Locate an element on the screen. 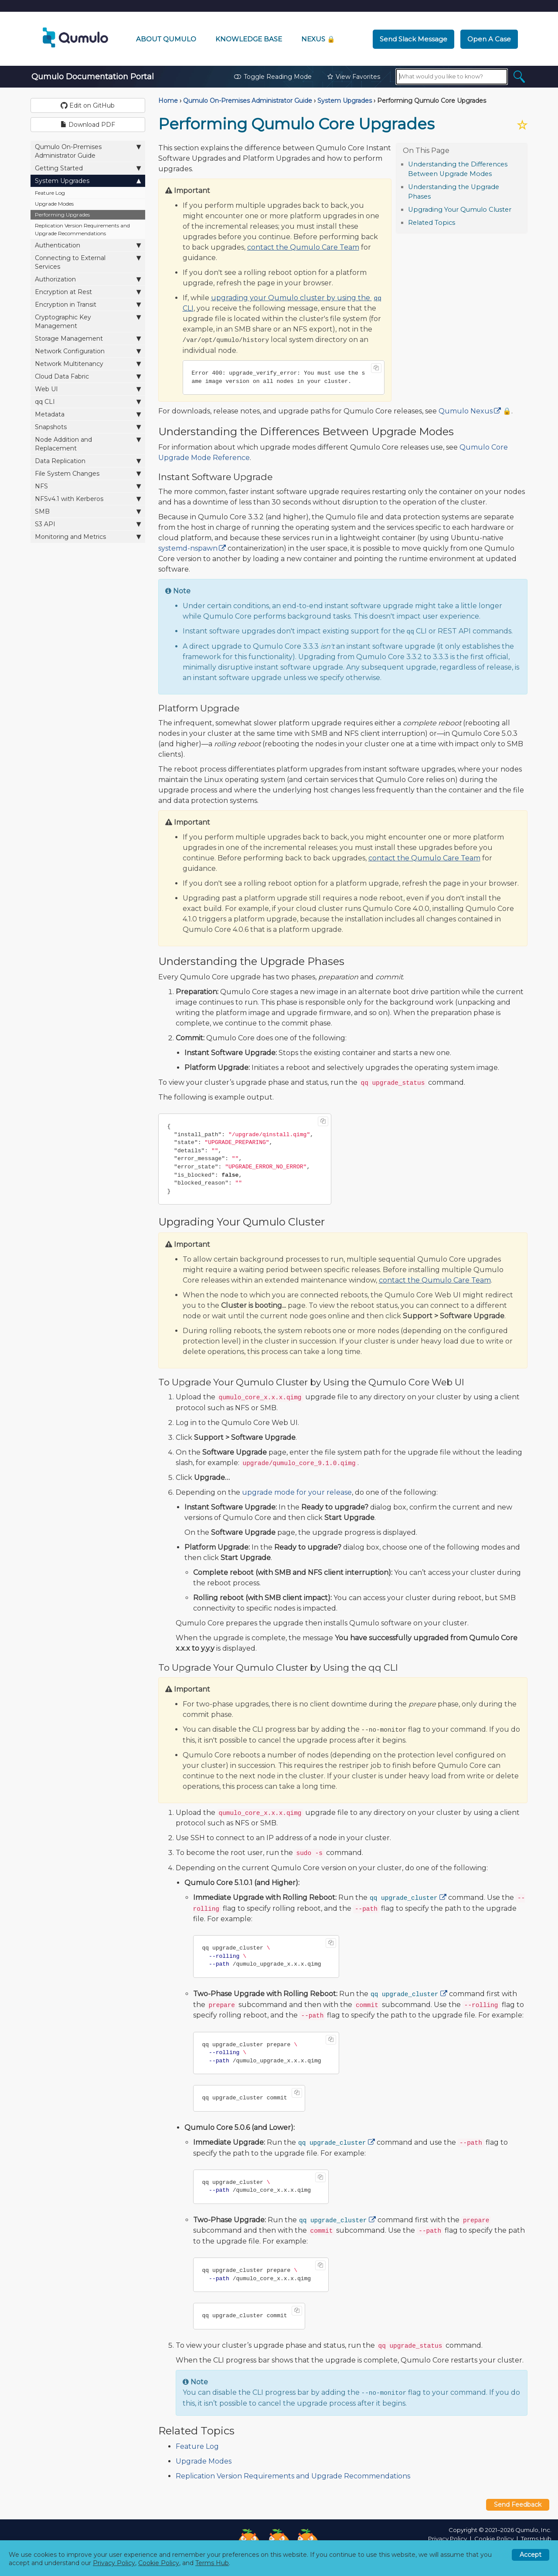 The height and width of the screenshot is (2576, 558). Upgrade Modes is located at coordinates (54, 203).